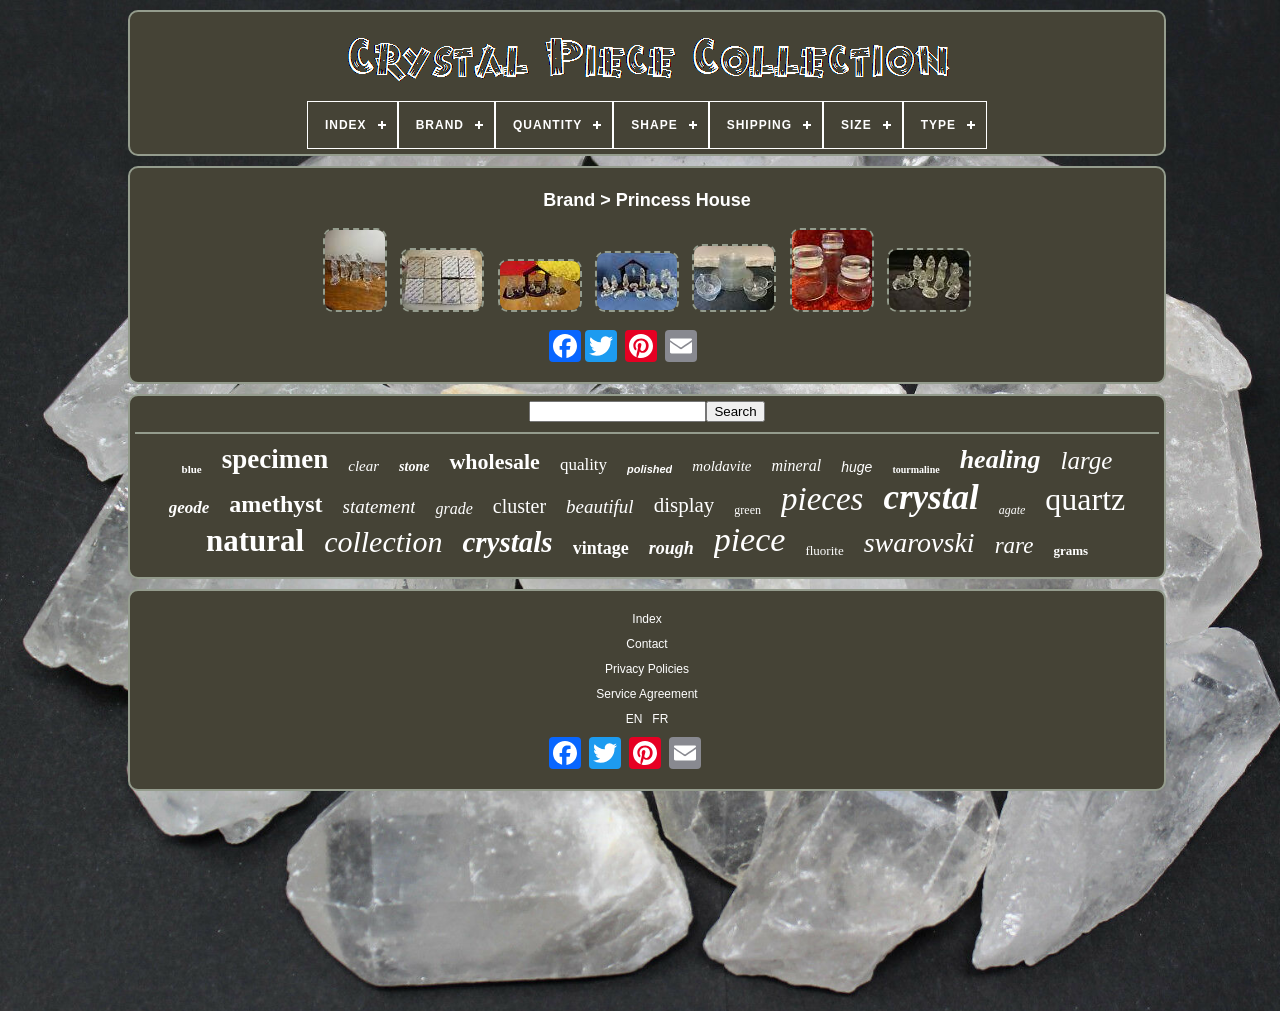 Image resolution: width=1280 pixels, height=1011 pixels. What do you see at coordinates (600, 506) in the screenshot?
I see `beautiful` at bounding box center [600, 506].